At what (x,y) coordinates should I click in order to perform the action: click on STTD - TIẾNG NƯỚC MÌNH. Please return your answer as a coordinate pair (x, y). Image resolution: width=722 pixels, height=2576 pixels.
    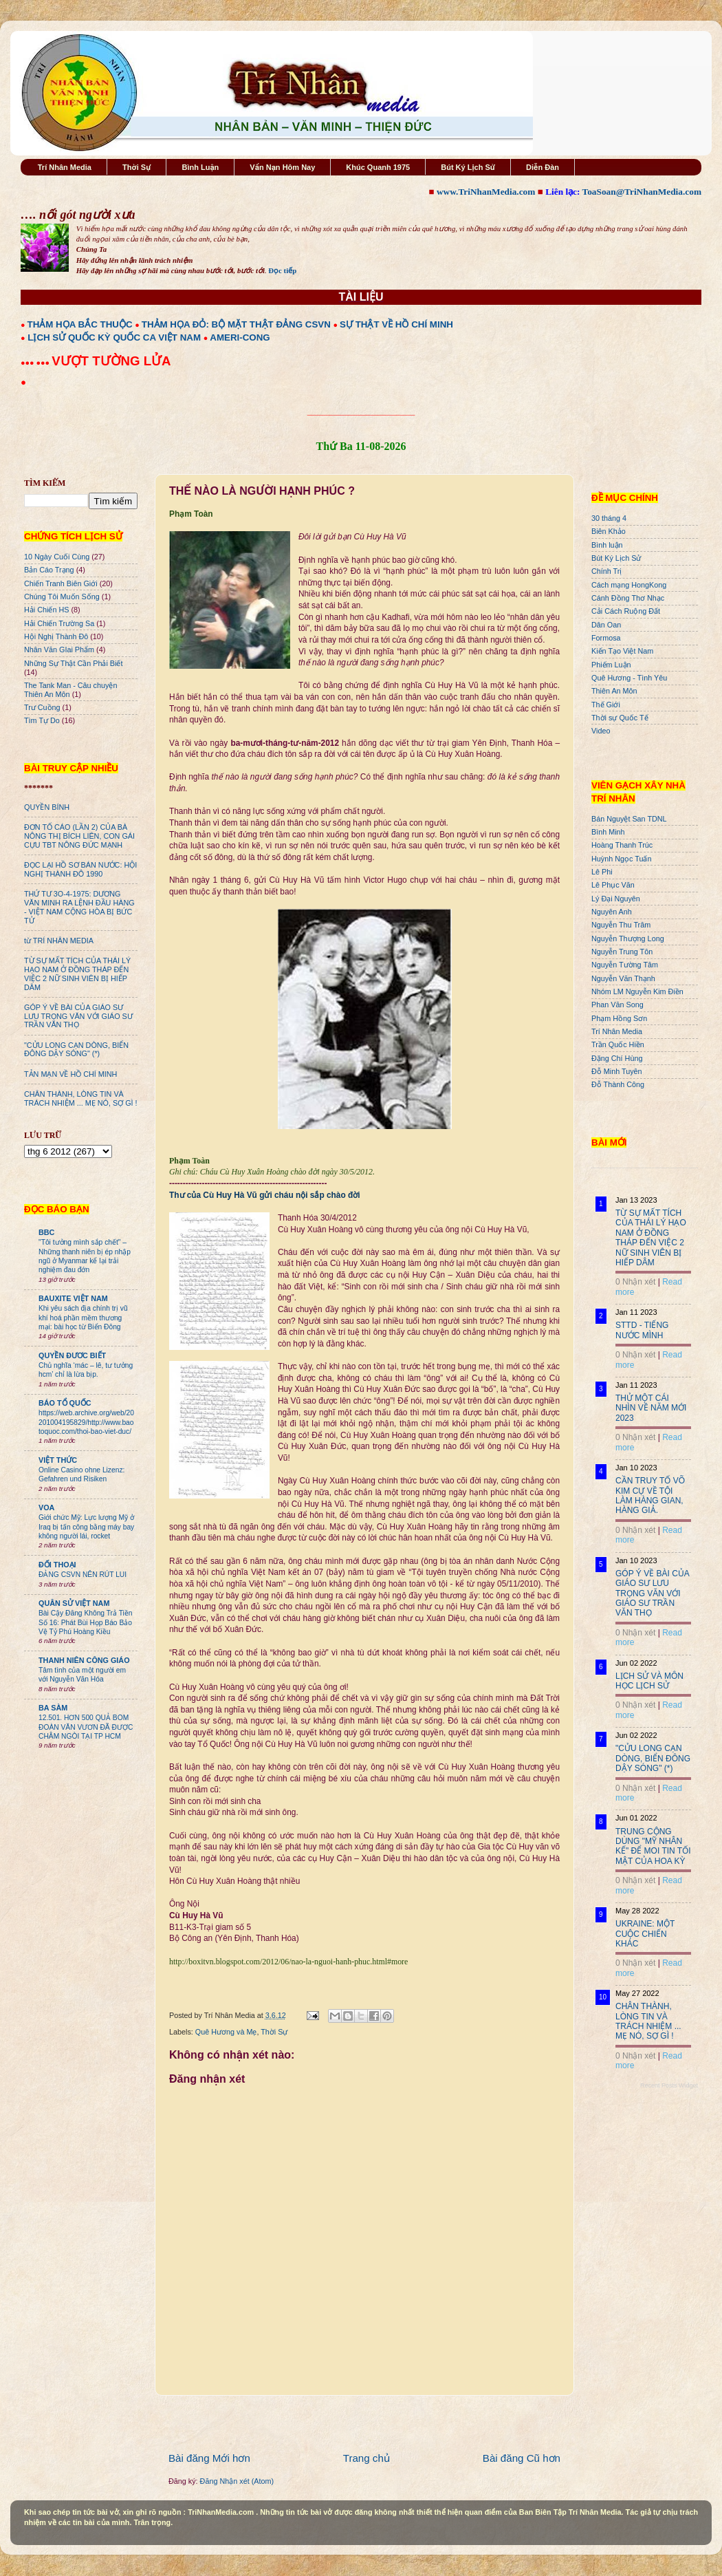
    Looking at the image, I should click on (641, 1330).